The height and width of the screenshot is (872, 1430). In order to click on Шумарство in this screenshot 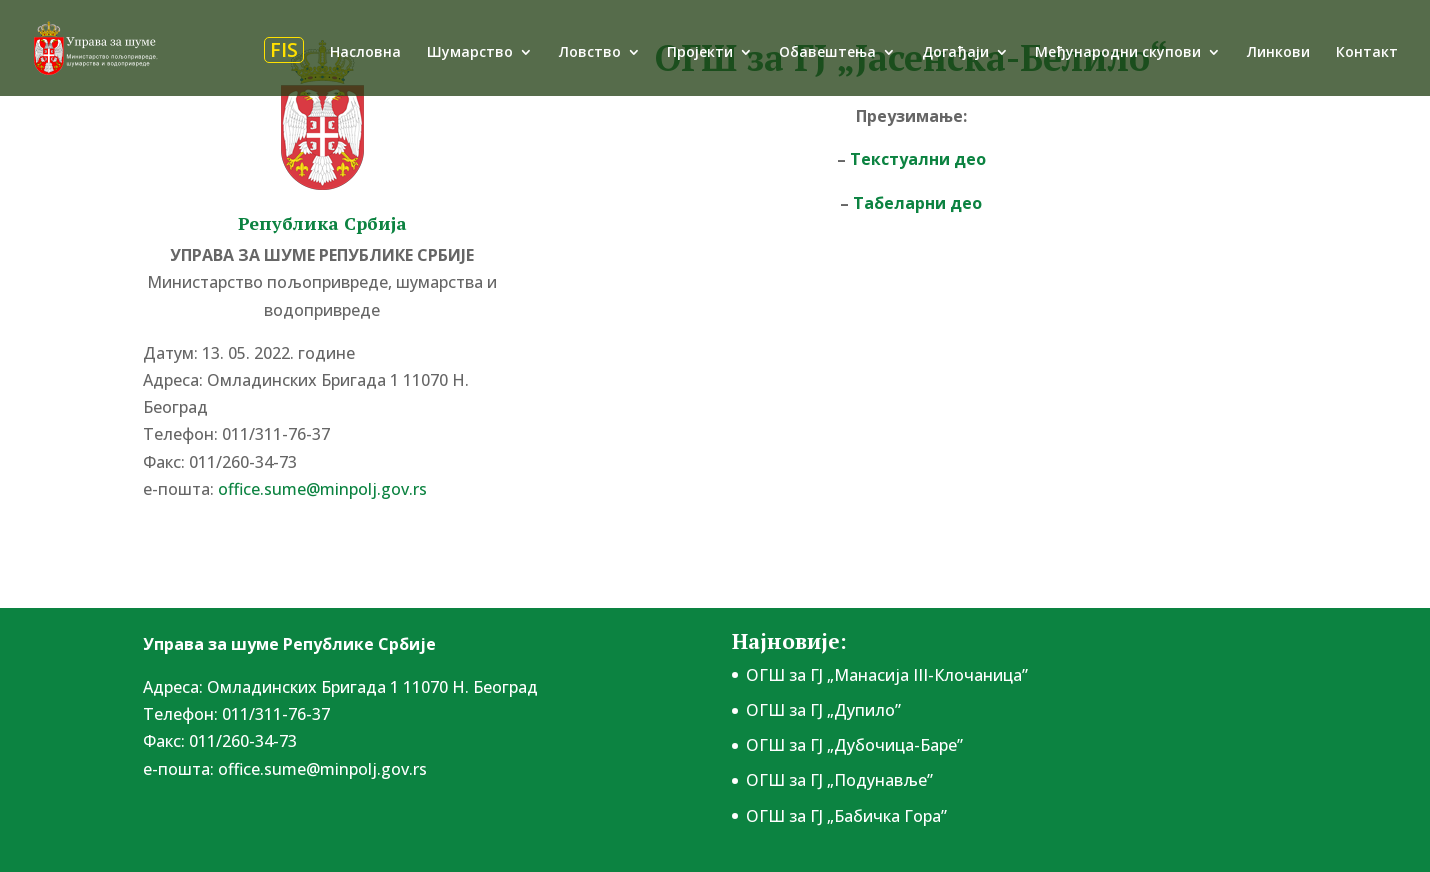, I will do `click(470, 53)`.